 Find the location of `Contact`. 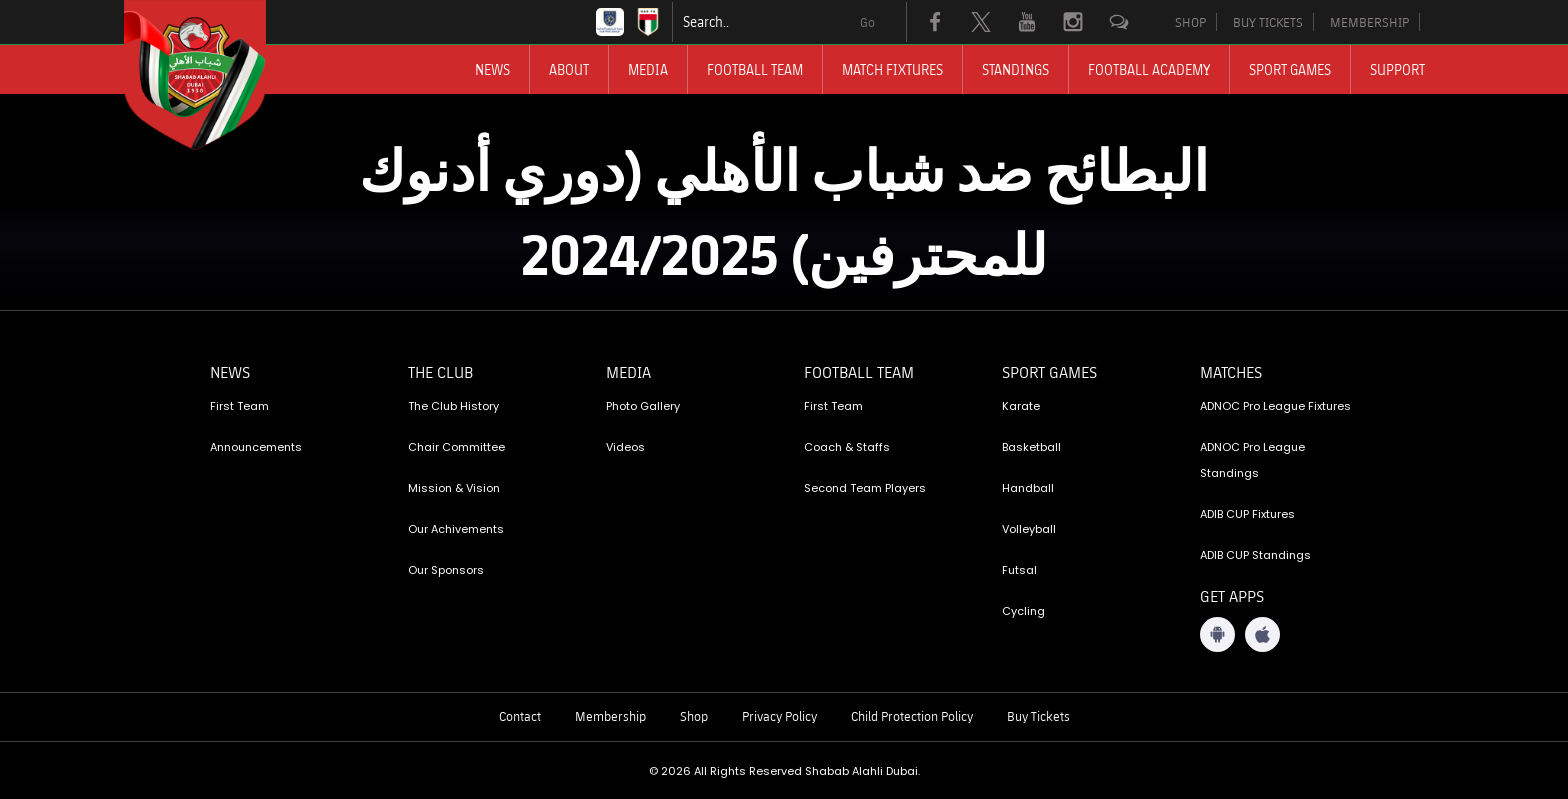

Contact is located at coordinates (520, 716).